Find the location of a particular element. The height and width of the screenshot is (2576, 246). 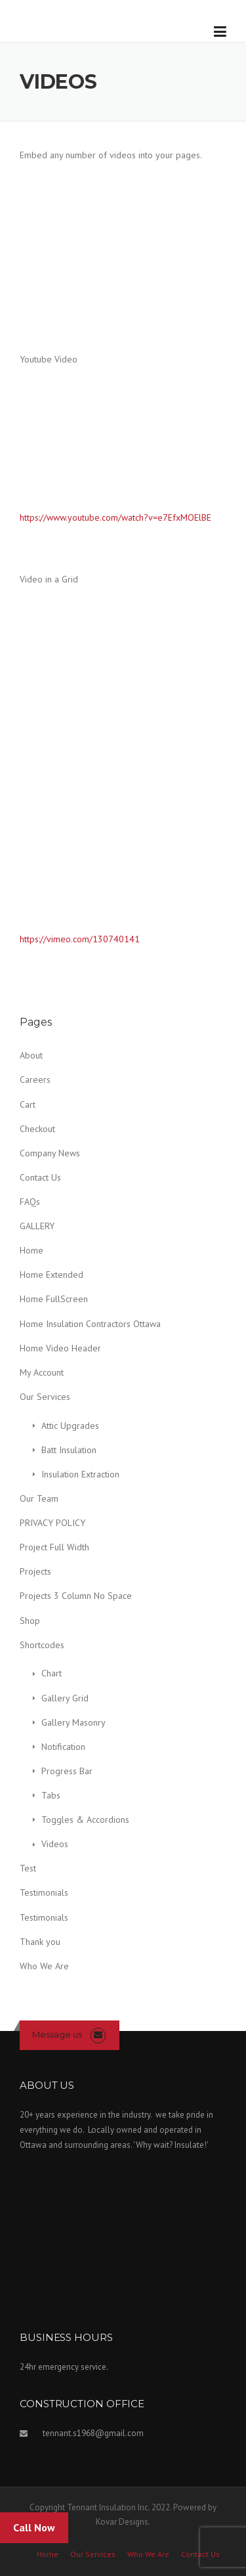

Testimonials is located at coordinates (44, 1892).